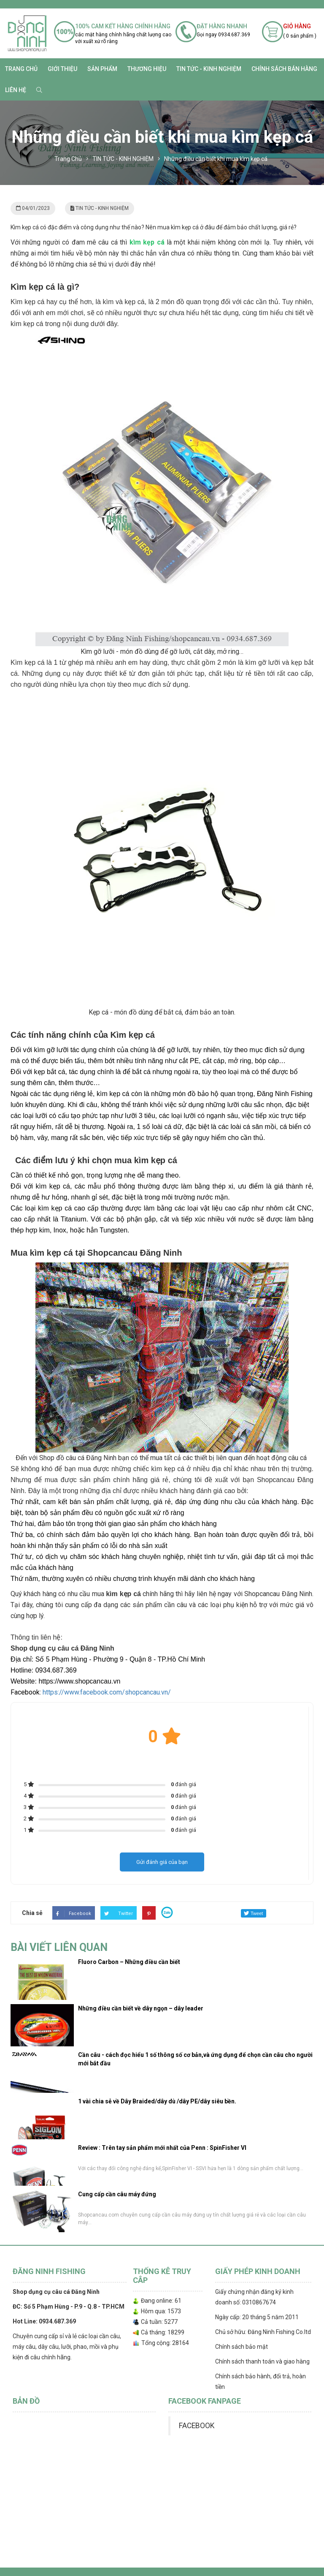 This screenshot has width=324, height=2576. What do you see at coordinates (162, 1862) in the screenshot?
I see `Gửi đánh giá của bạn` at bounding box center [162, 1862].